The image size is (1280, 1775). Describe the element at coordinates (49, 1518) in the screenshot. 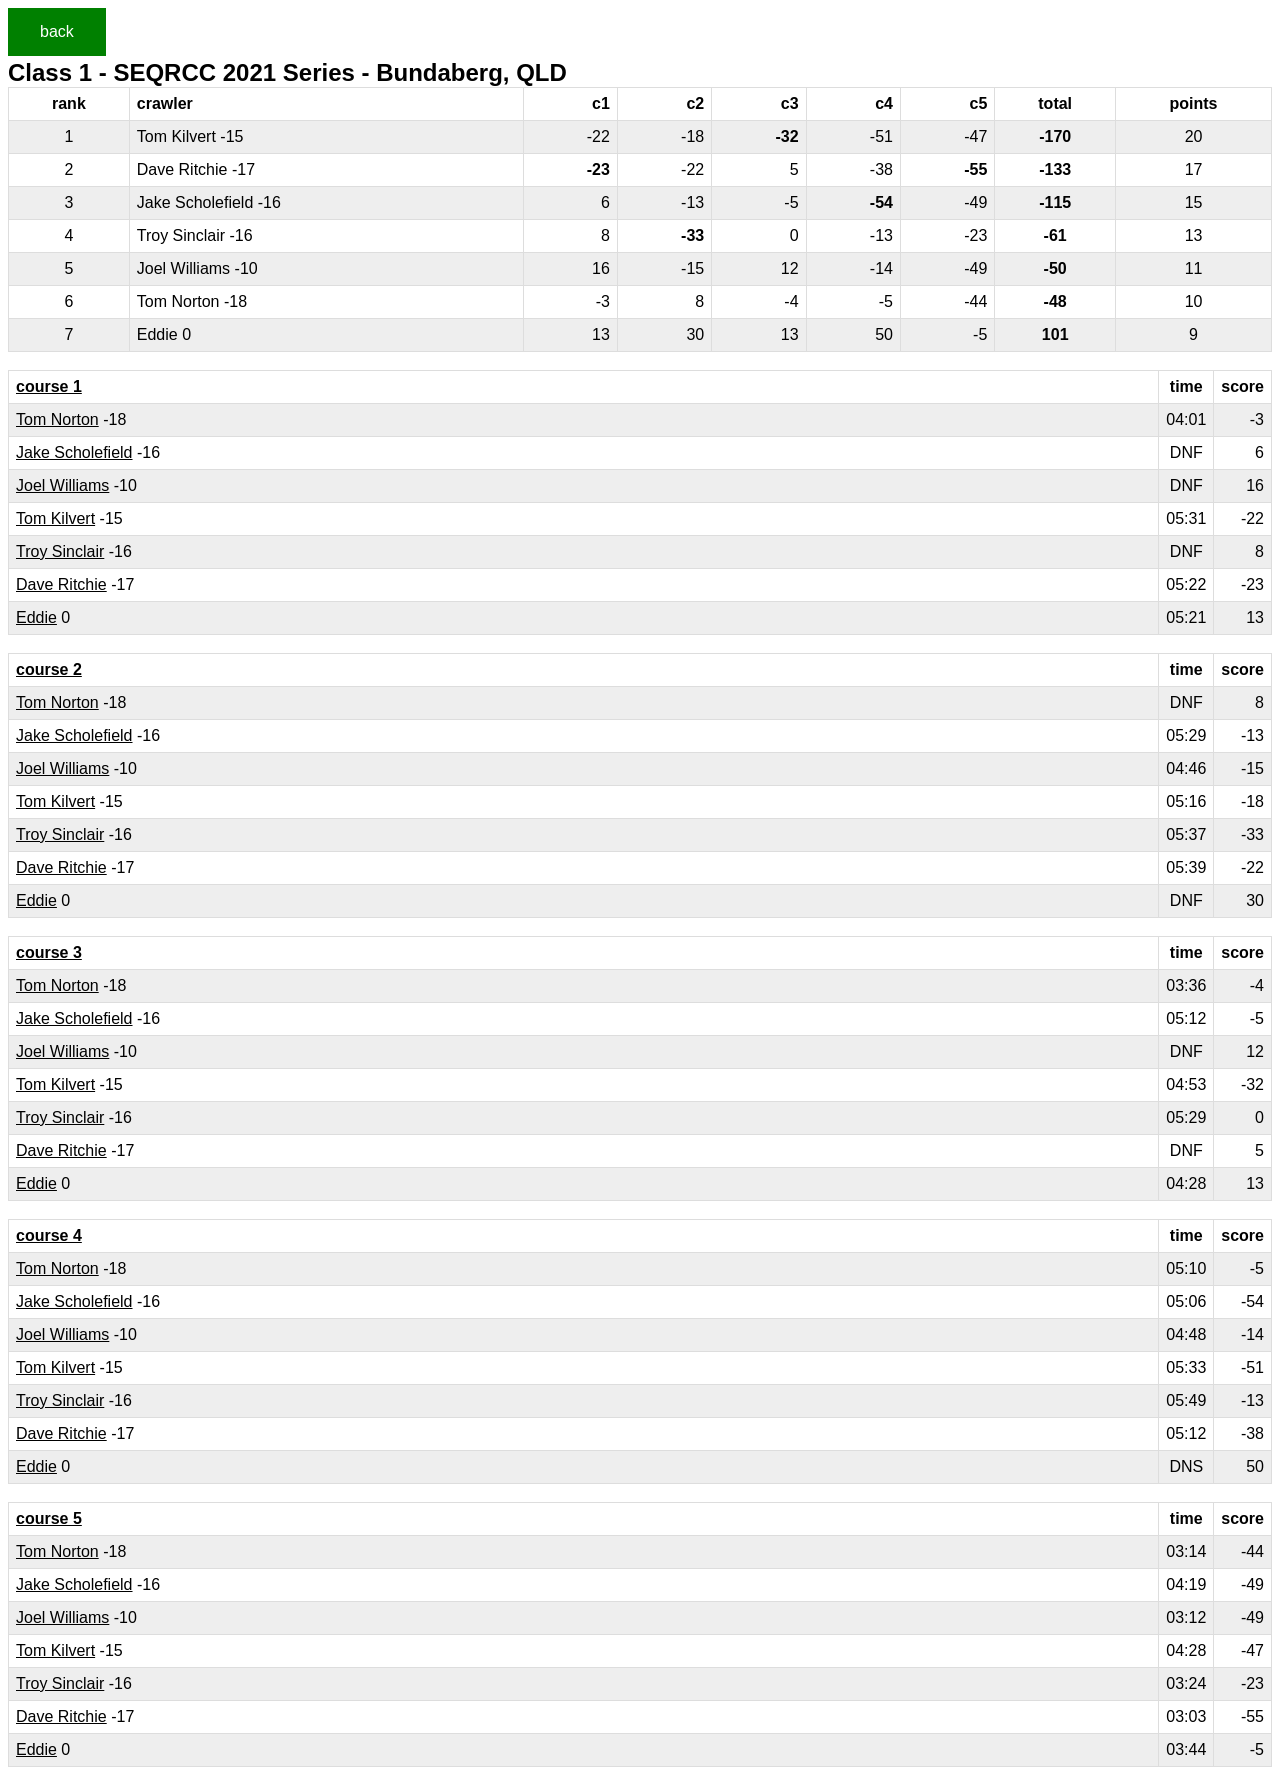

I see `course 5` at that location.